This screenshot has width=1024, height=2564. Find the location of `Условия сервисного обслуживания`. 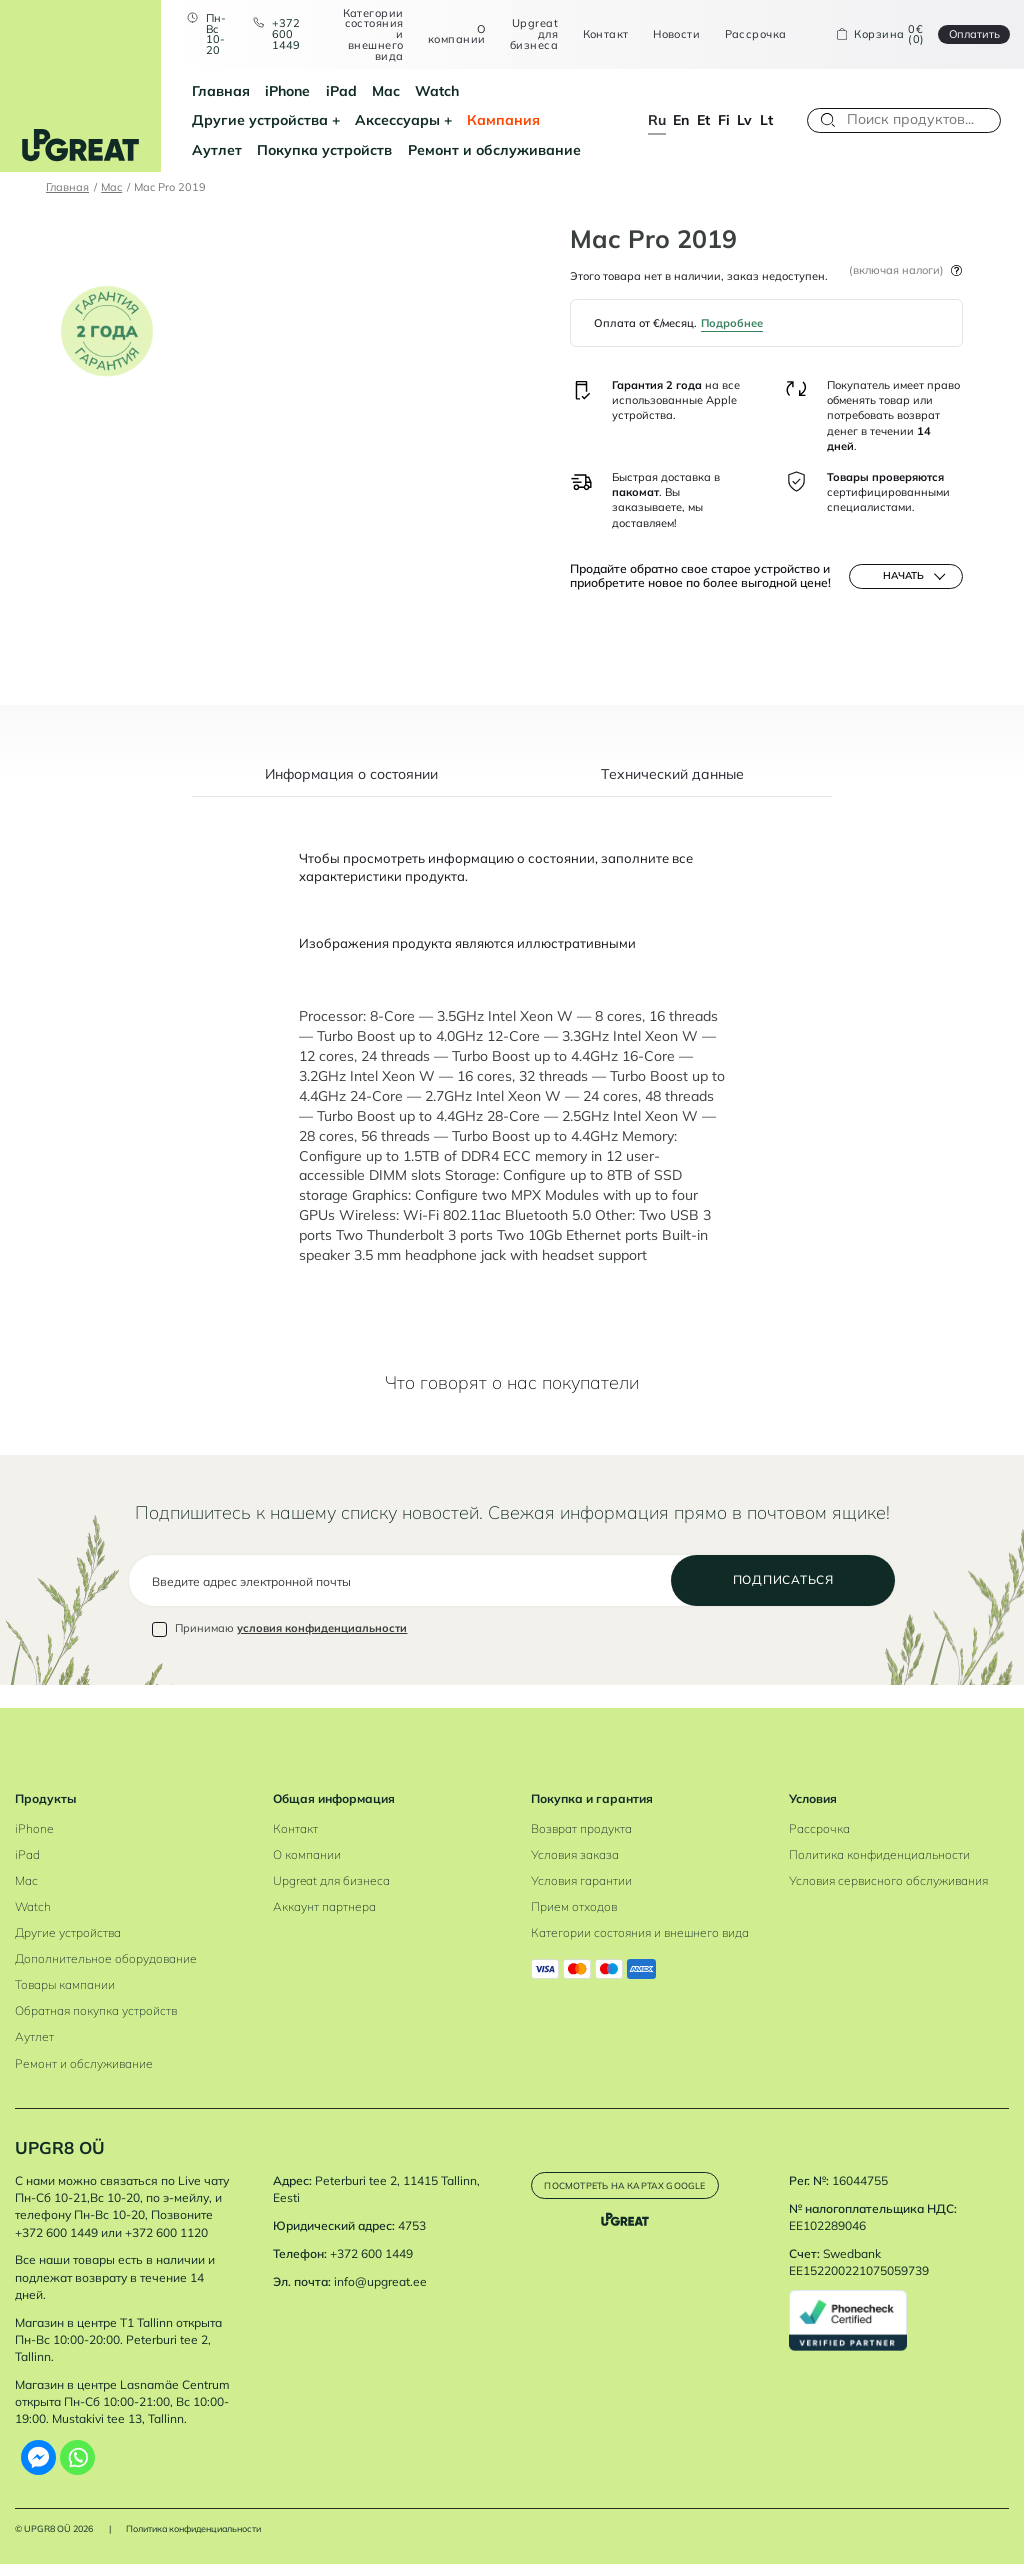

Условия сервисного обслуживания is located at coordinates (888, 1880).